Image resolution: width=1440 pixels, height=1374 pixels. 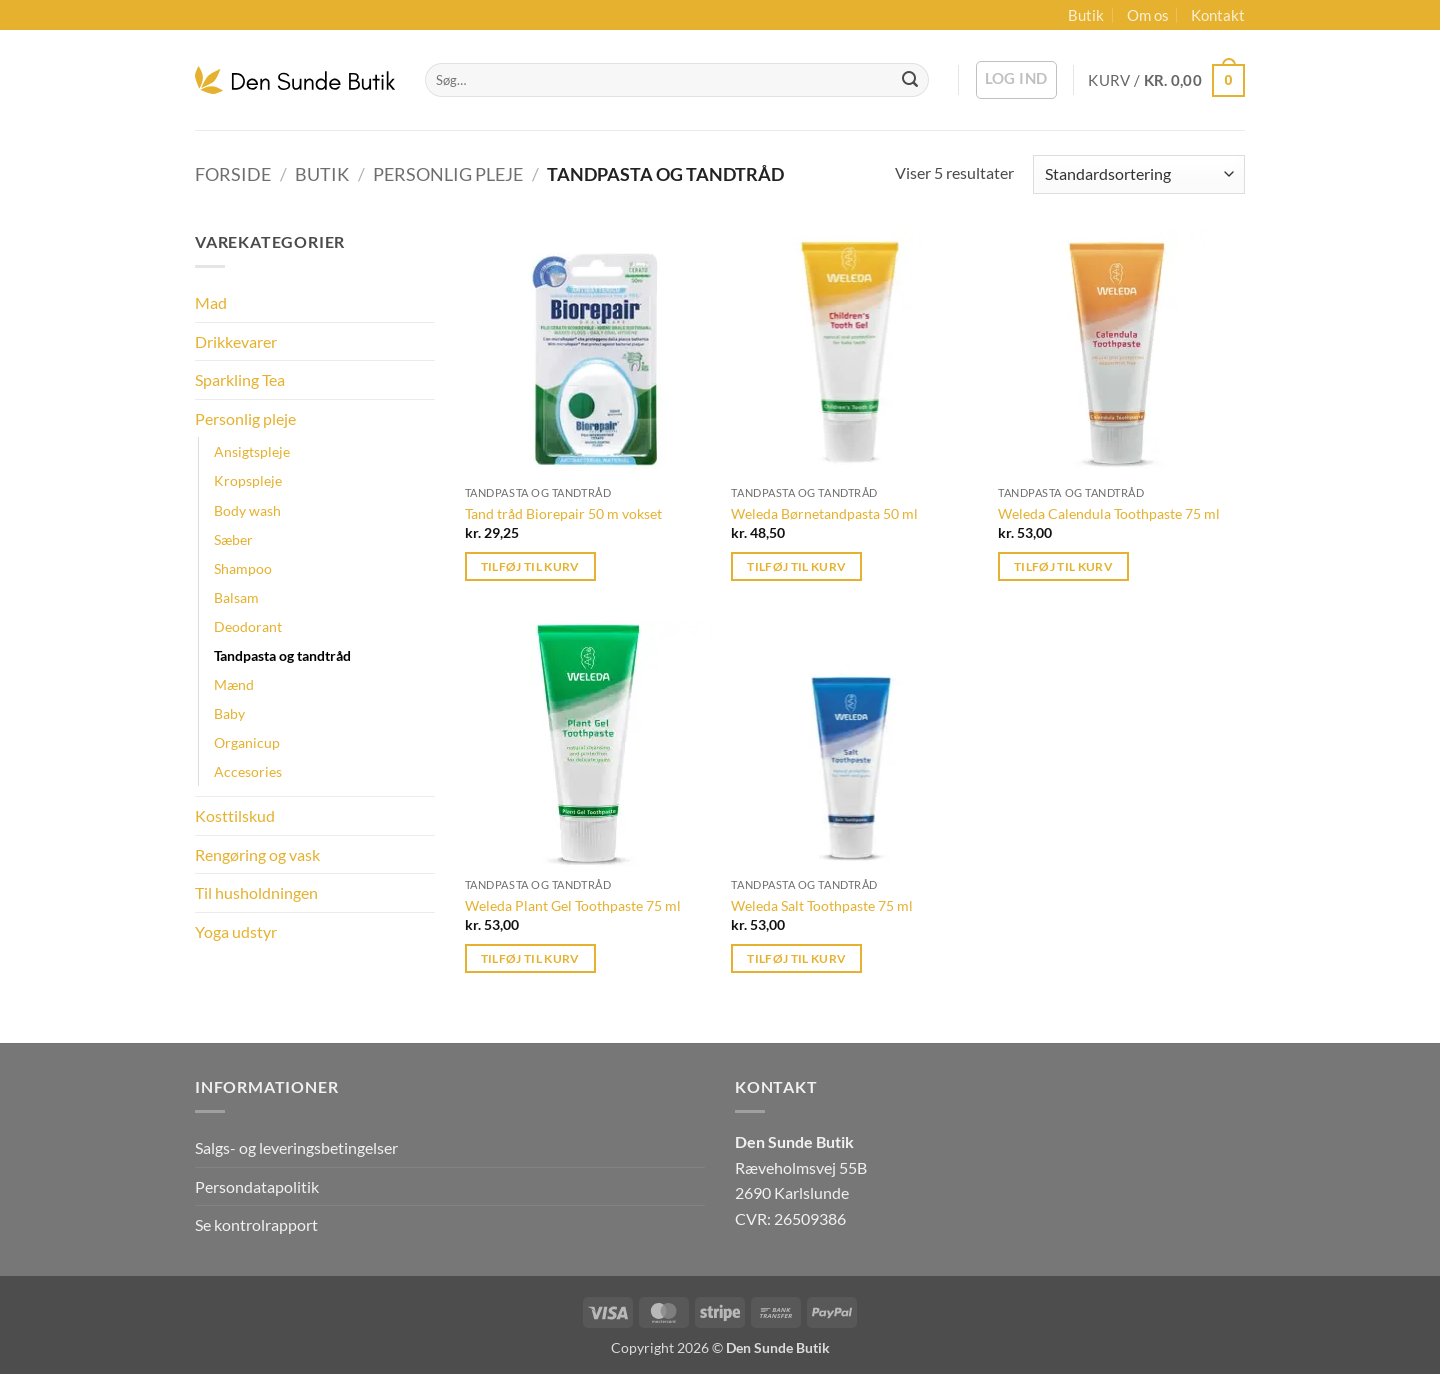 What do you see at coordinates (573, 905) in the screenshot?
I see `Weleda Plant Gel Toothpaste 75 ml` at bounding box center [573, 905].